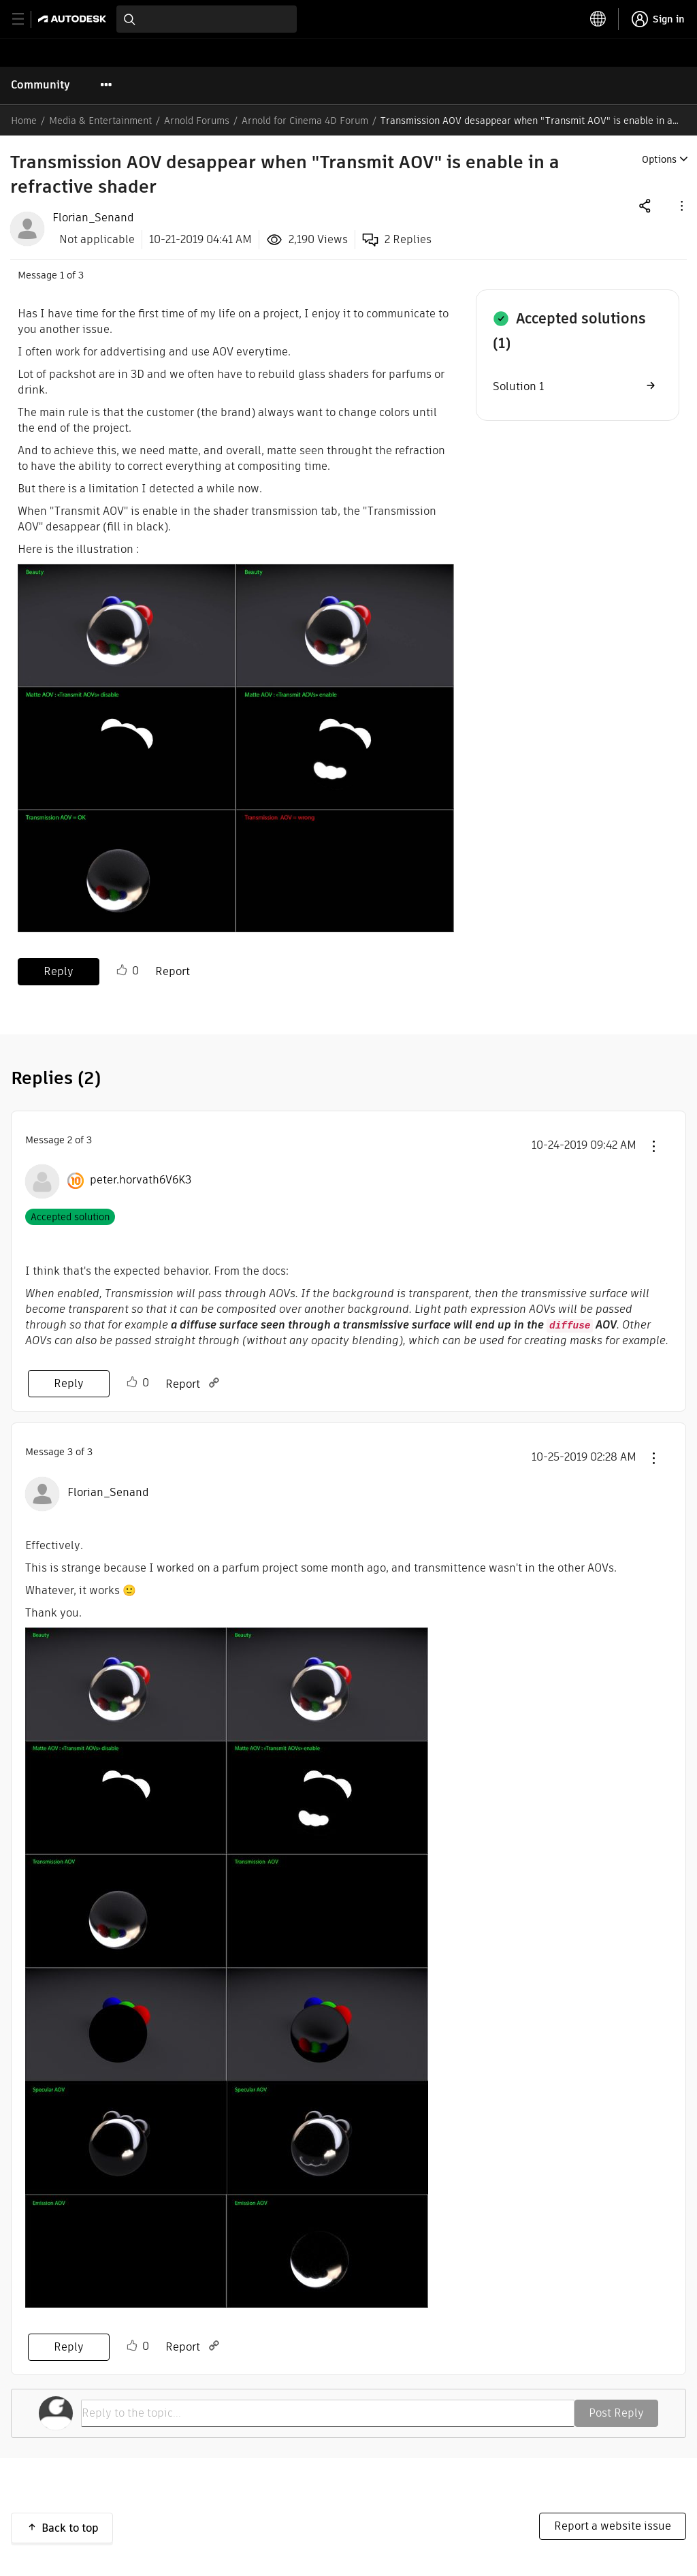 Image resolution: width=697 pixels, height=2576 pixels. I want to click on Back to top [button], so click(70, 2528).